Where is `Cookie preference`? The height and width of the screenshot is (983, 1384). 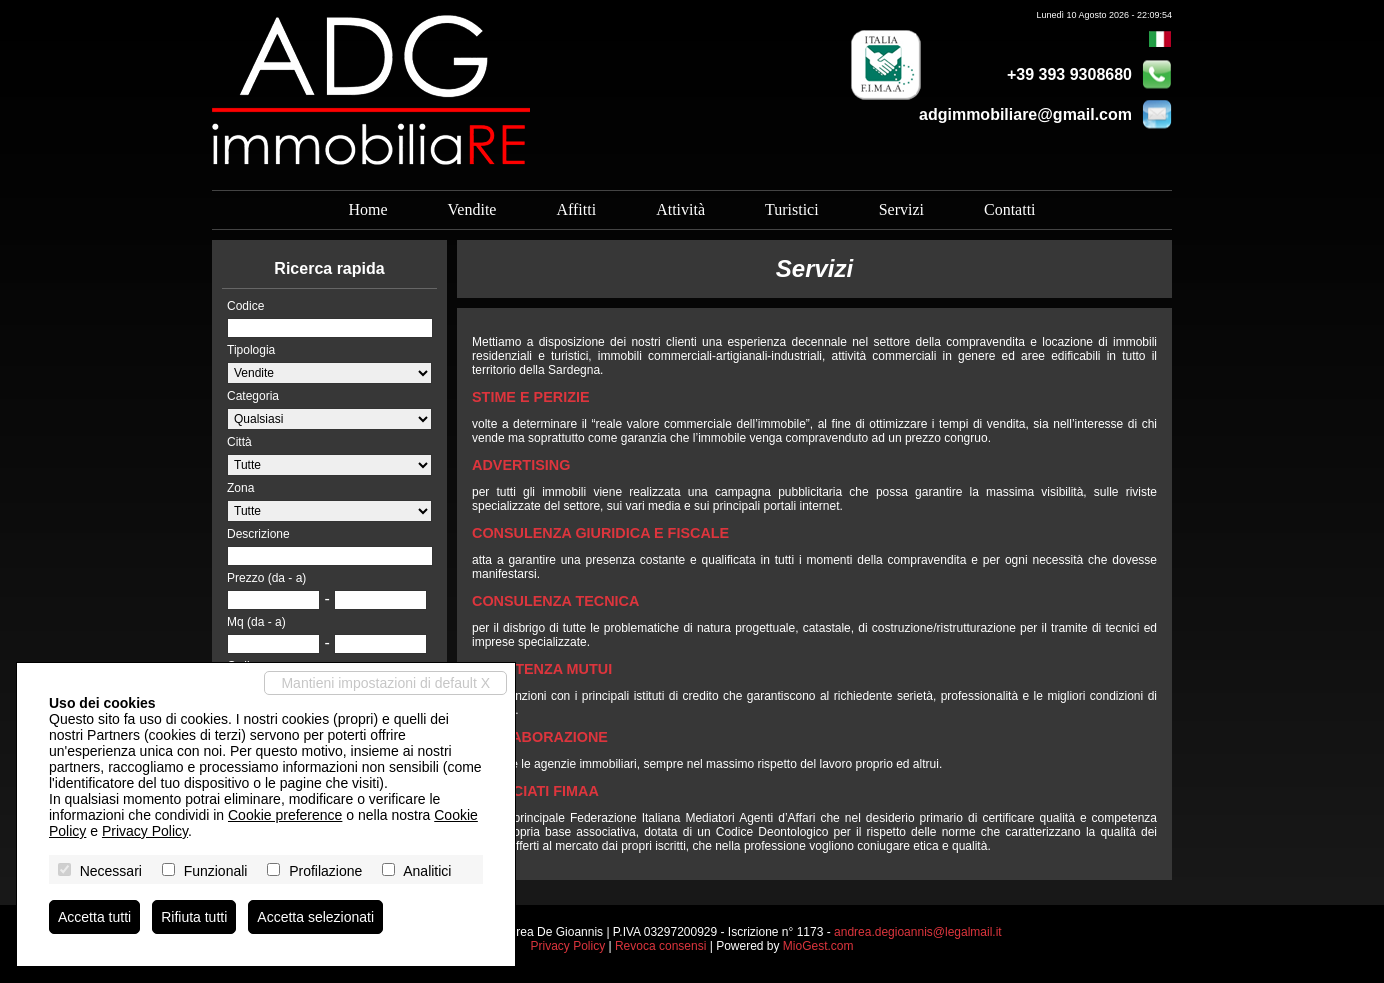
Cookie preference is located at coordinates (285, 815).